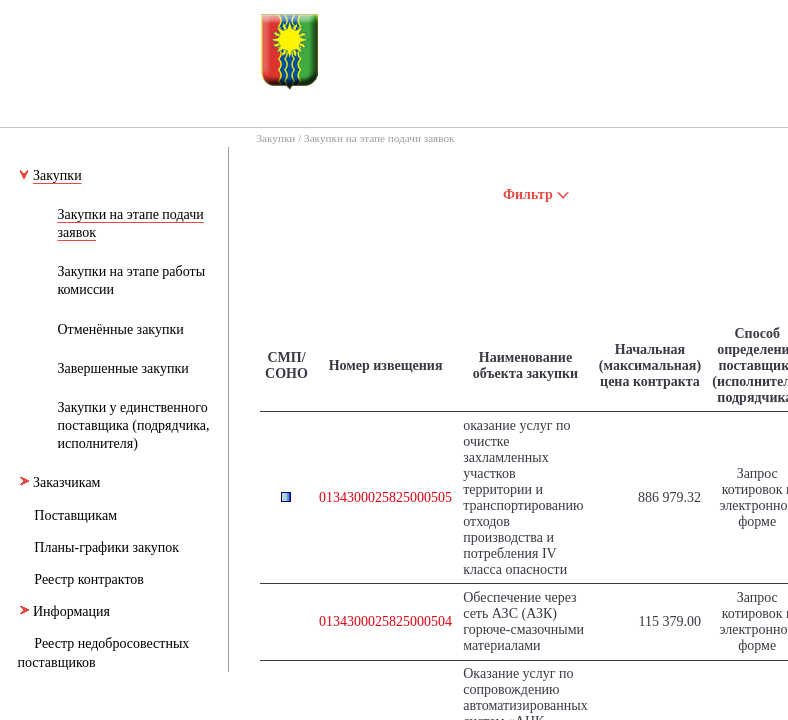 Image resolution: width=788 pixels, height=720 pixels. Describe the element at coordinates (385, 497) in the screenshot. I see `0134300025825000505` at that location.